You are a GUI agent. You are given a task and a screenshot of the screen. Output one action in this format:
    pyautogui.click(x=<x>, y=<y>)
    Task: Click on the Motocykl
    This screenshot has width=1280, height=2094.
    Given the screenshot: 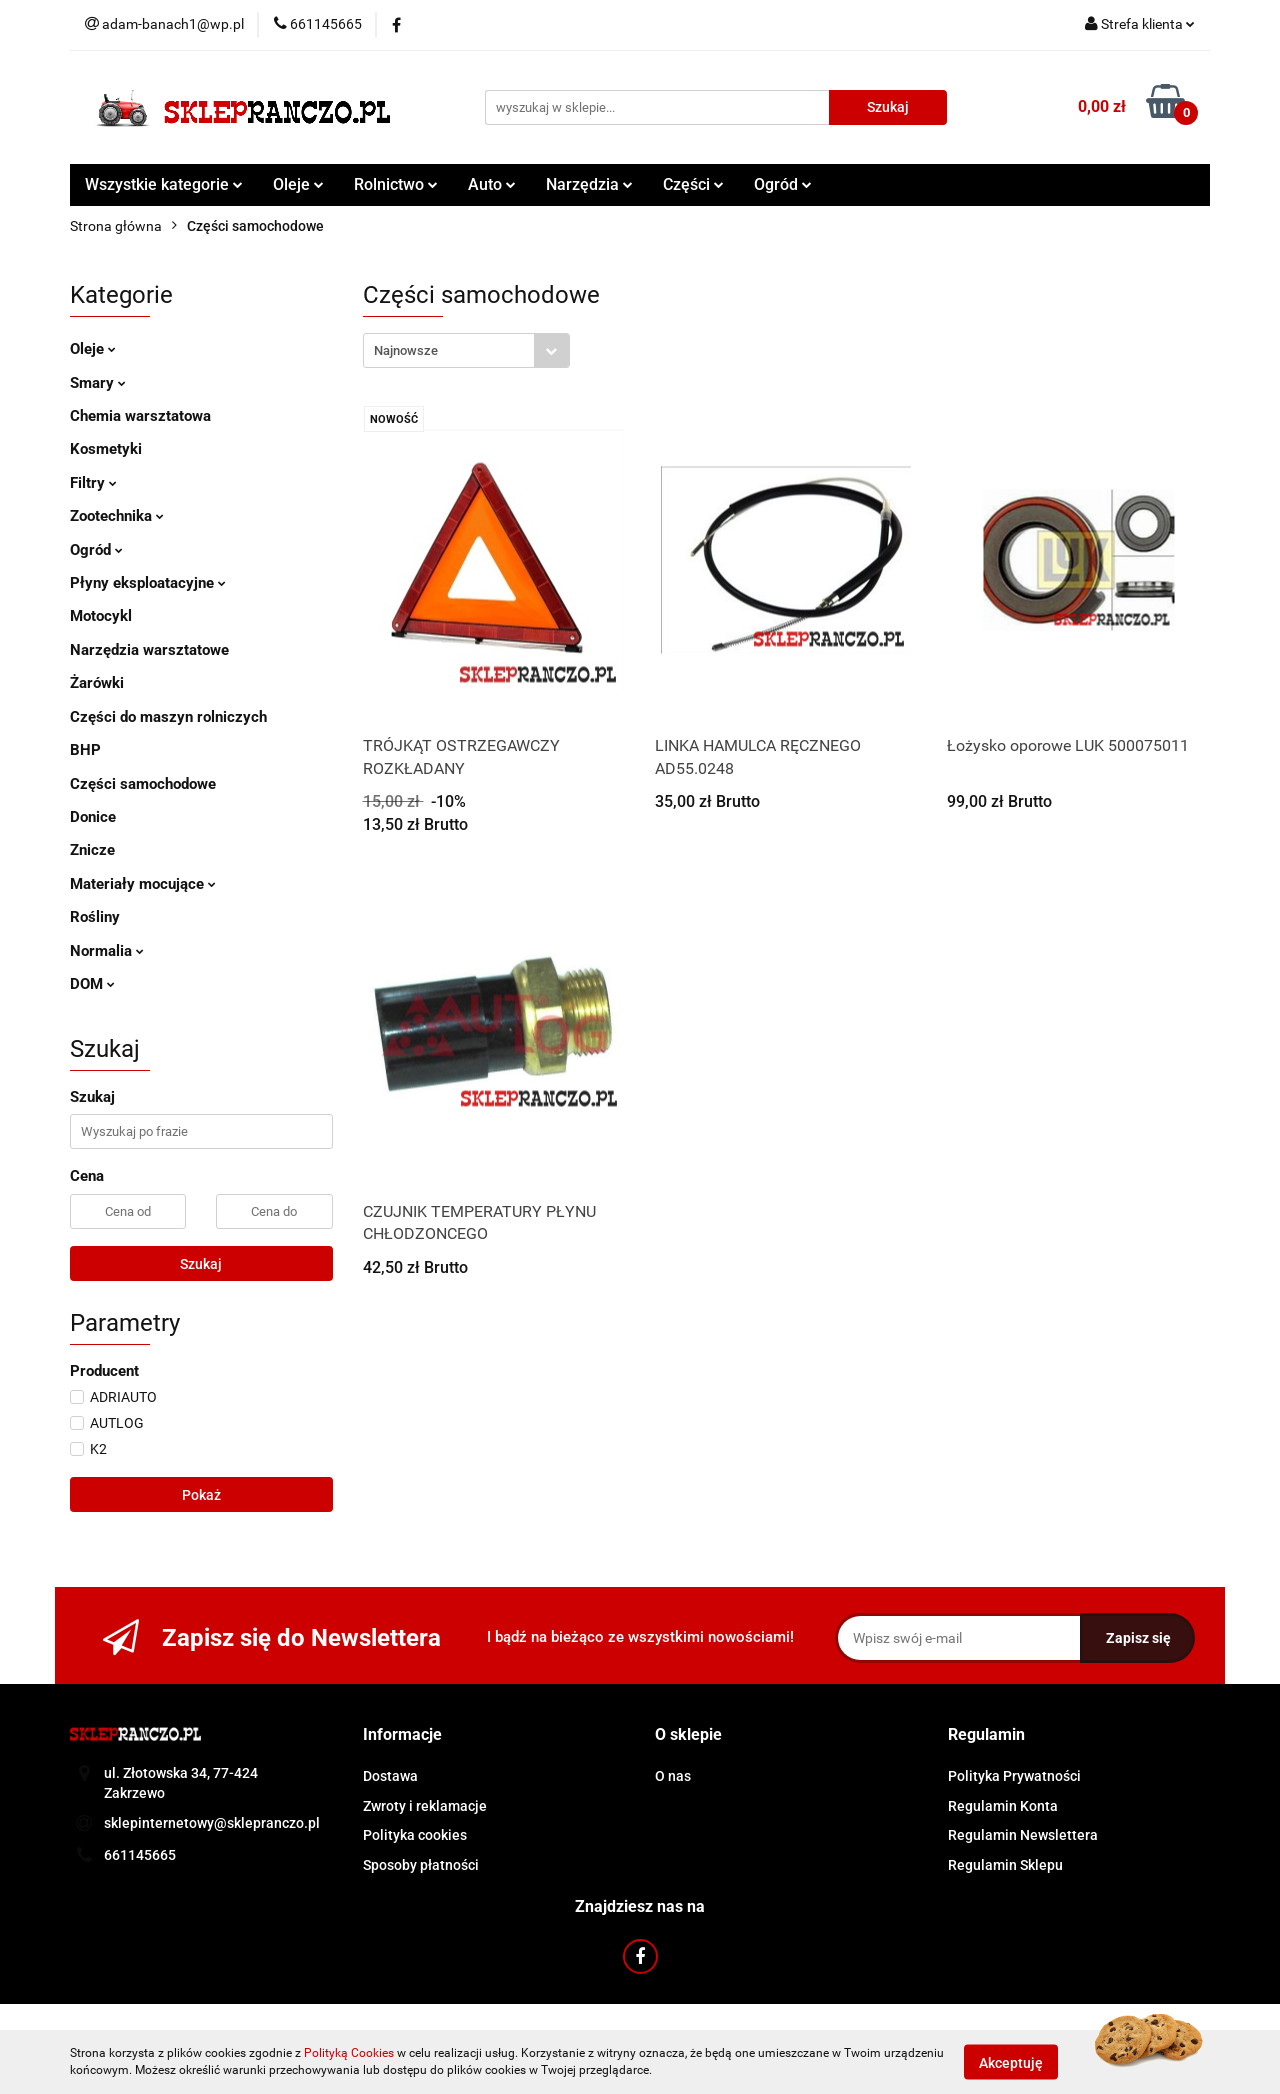 What is the action you would take?
    pyautogui.click(x=101, y=616)
    